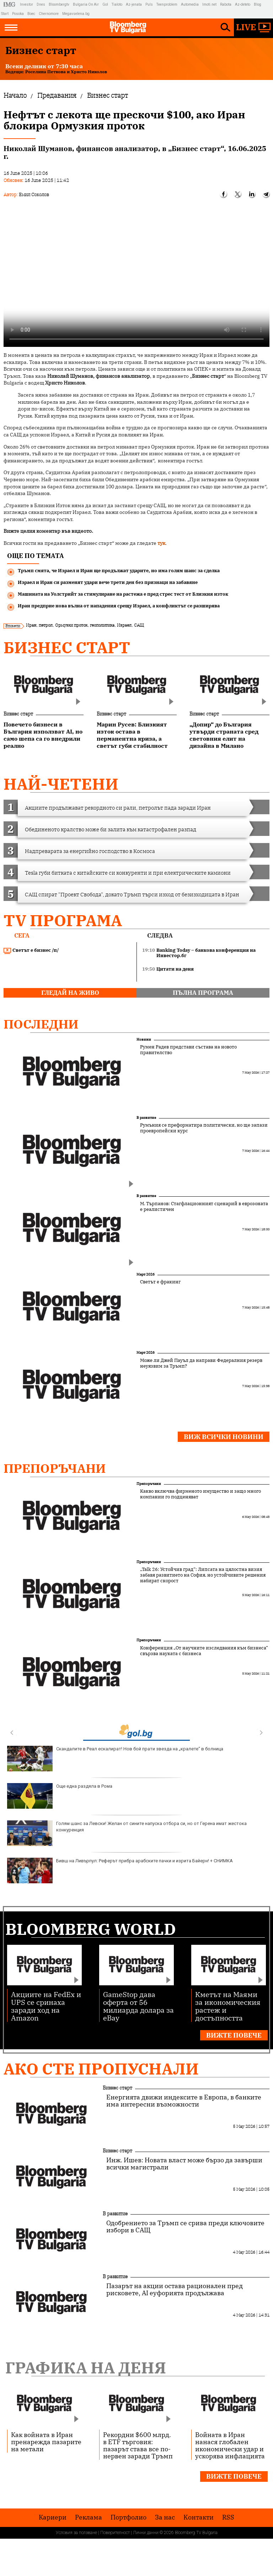 The height and width of the screenshot is (2576, 273). What do you see at coordinates (185, 2227) in the screenshot?
I see `Одобрението за Тръмп се срива преди ключовите избори в САЩ` at bounding box center [185, 2227].